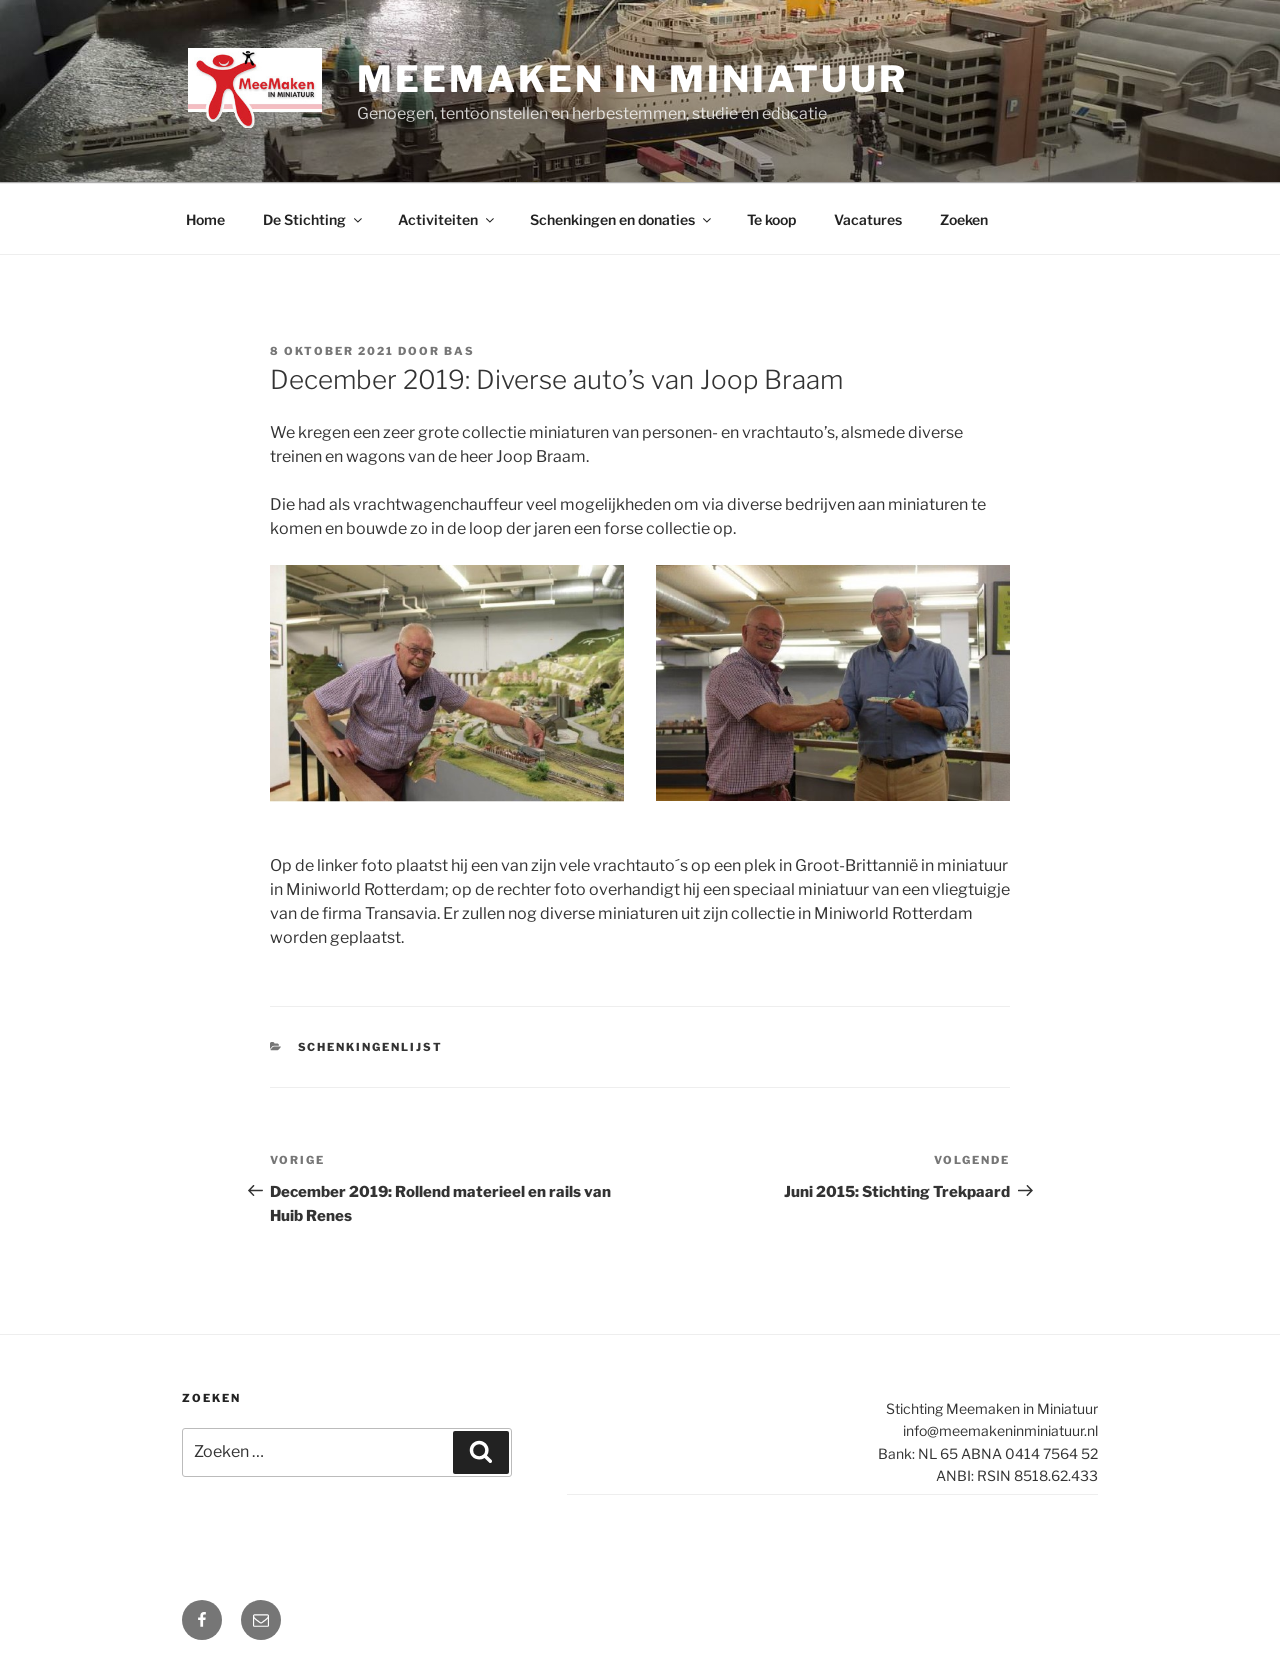 This screenshot has height=1669, width=1280. Describe the element at coordinates (632, 79) in the screenshot. I see `Meemaken in Miniatuur` at that location.